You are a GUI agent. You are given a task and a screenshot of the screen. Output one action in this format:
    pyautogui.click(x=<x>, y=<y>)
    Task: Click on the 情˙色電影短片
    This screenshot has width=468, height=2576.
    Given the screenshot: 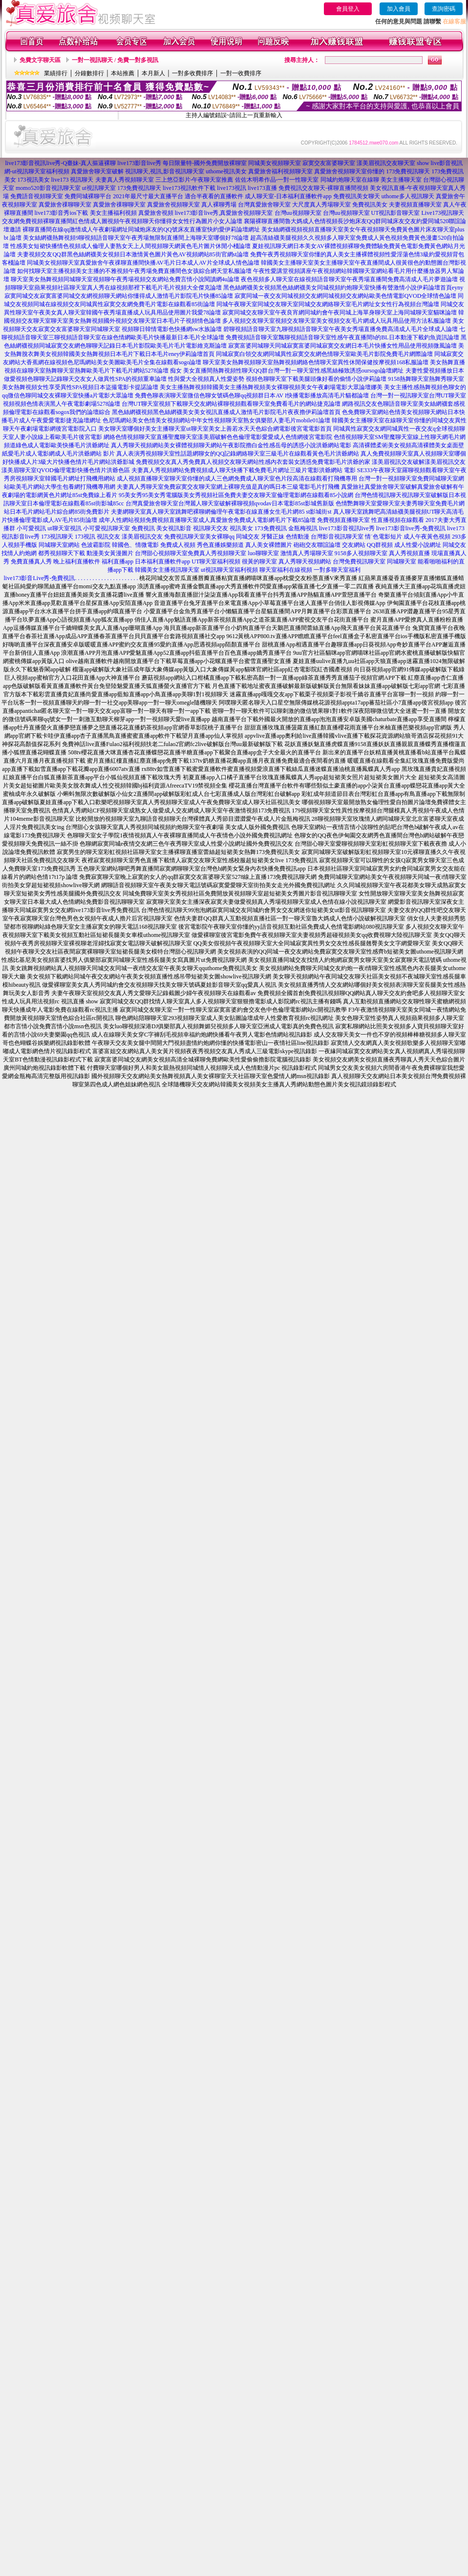 What is the action you would take?
    pyautogui.click(x=383, y=536)
    